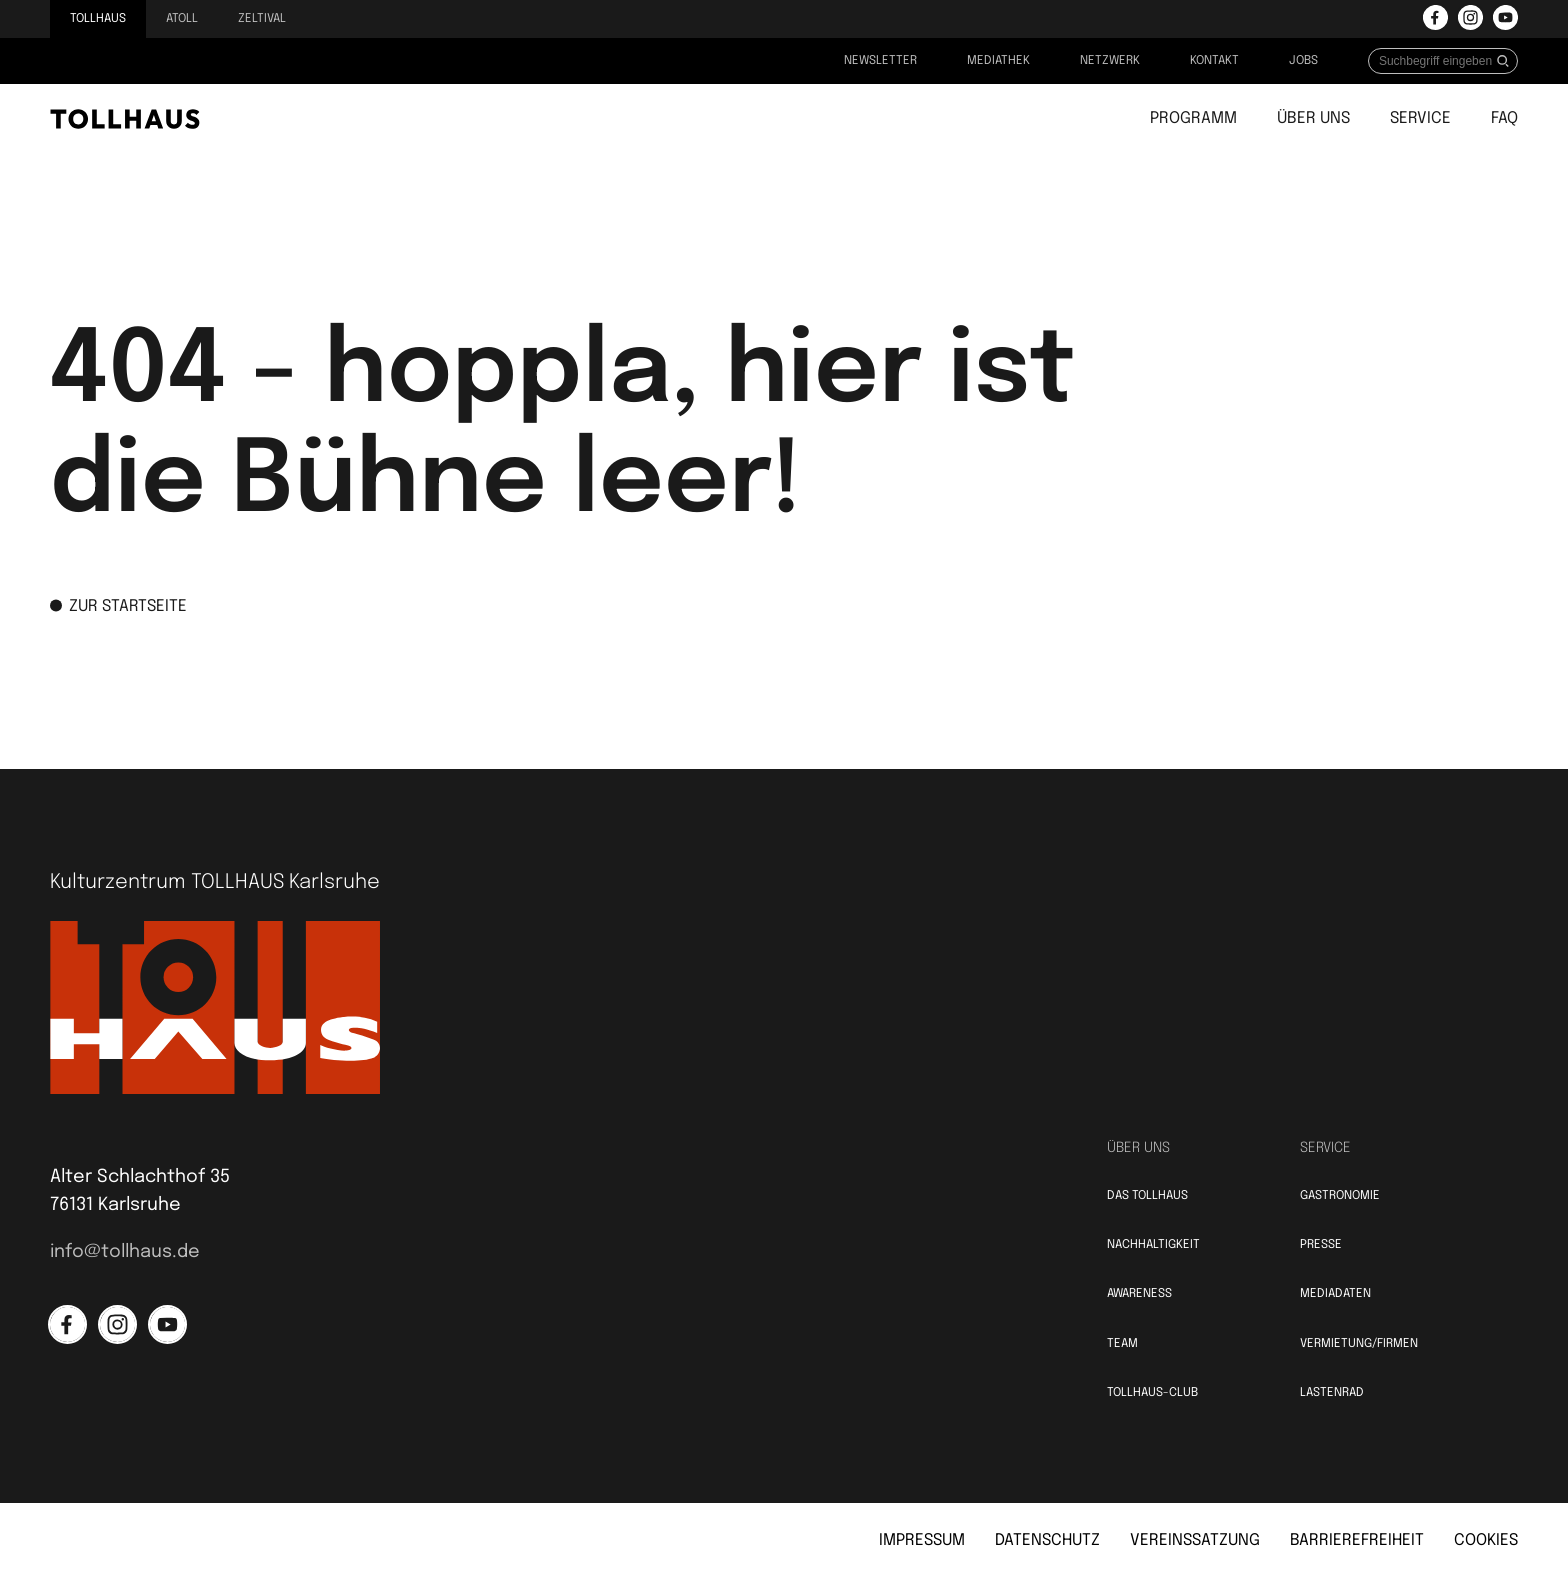 Image resolution: width=1568 pixels, height=1578 pixels. Describe the element at coordinates (1357, 1540) in the screenshot. I see `Barrierefreiheit` at that location.